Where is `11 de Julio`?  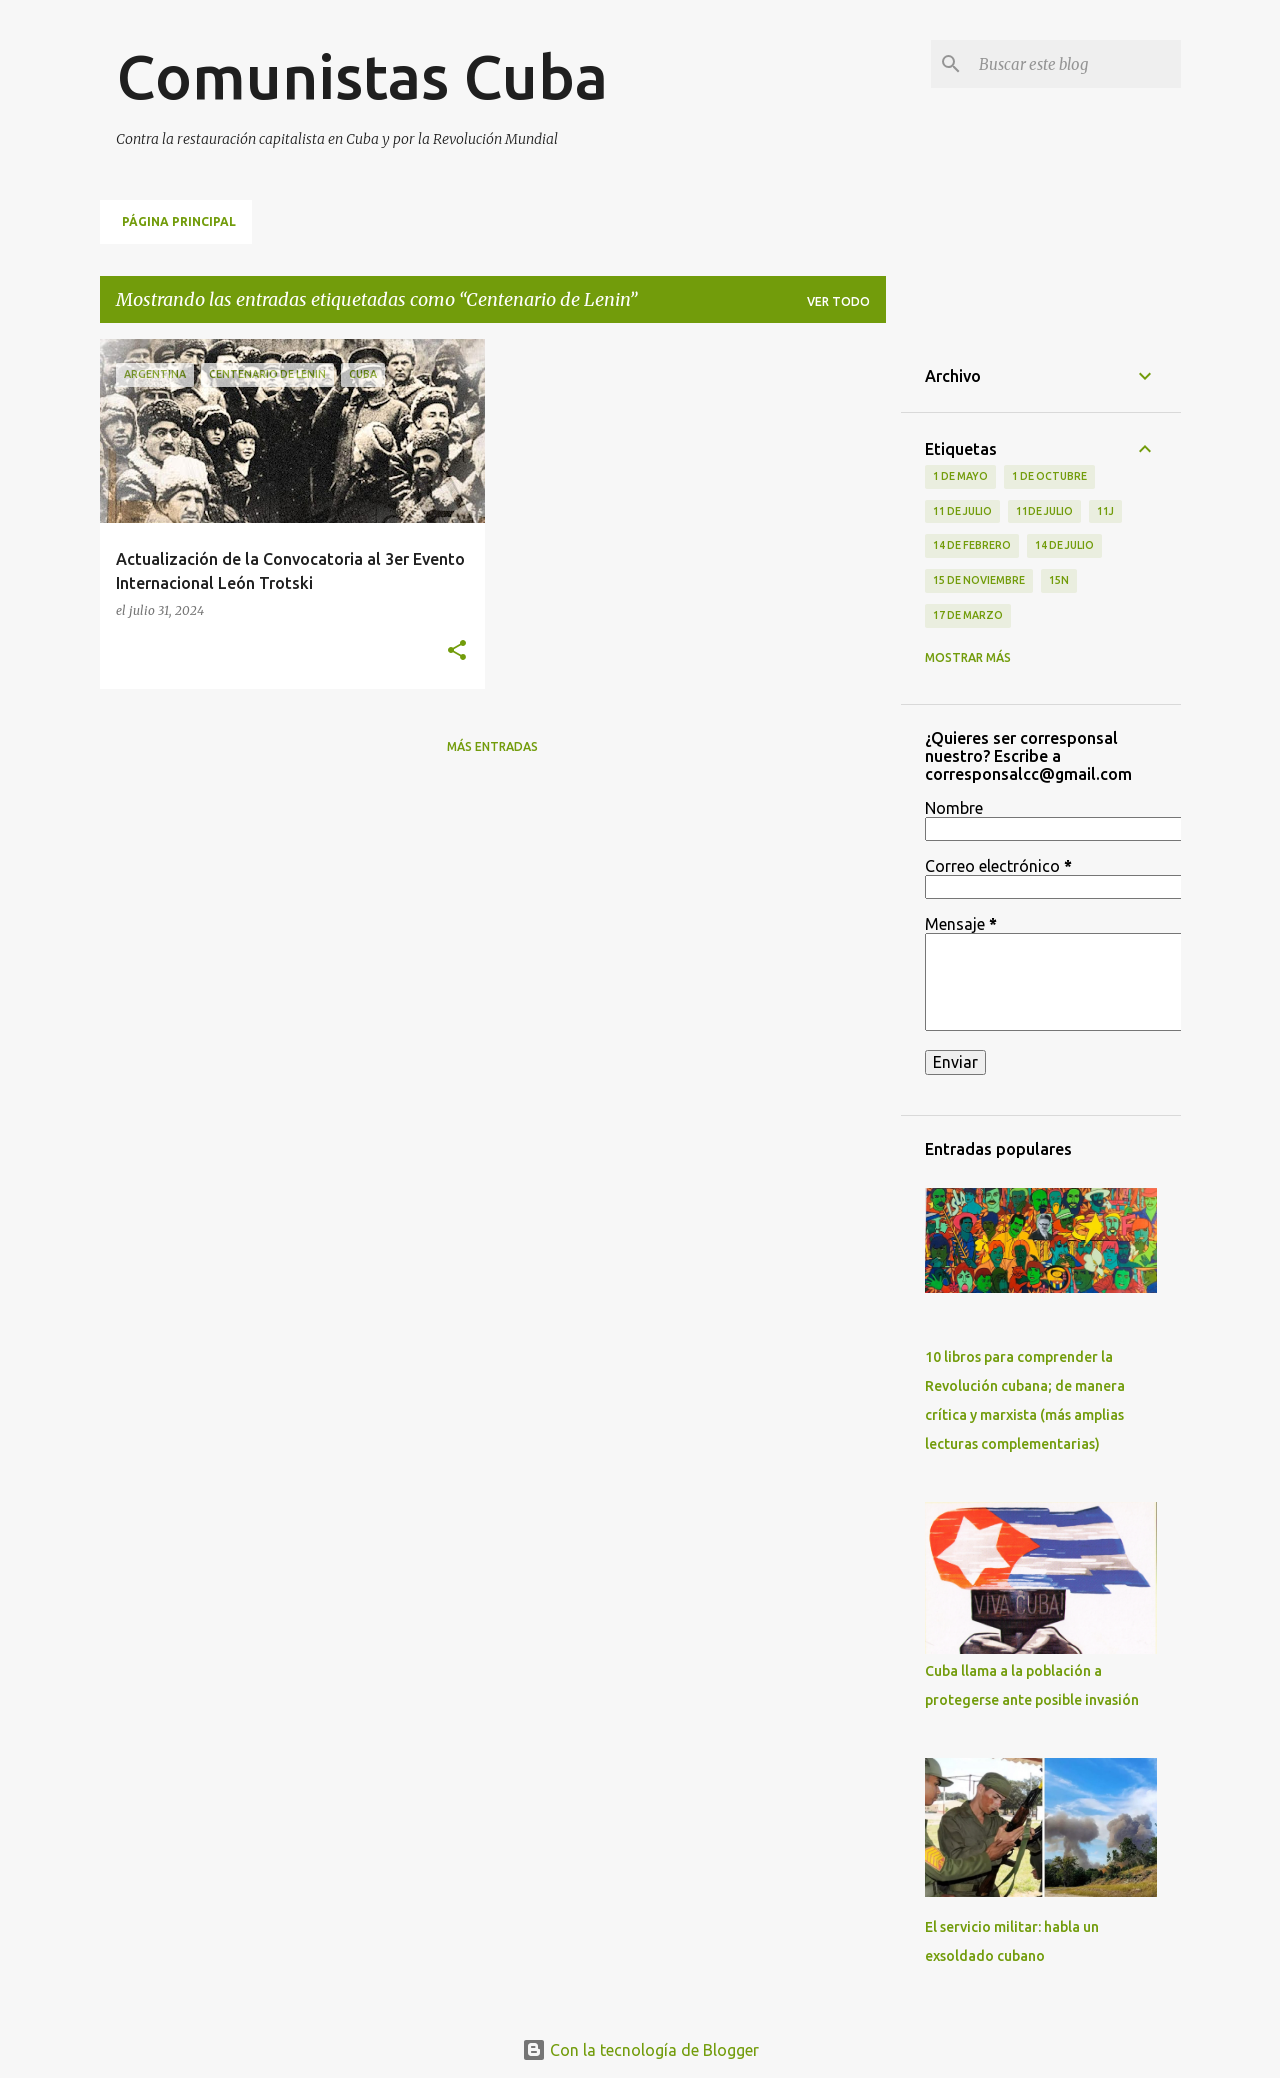
11 de Julio is located at coordinates (962, 511).